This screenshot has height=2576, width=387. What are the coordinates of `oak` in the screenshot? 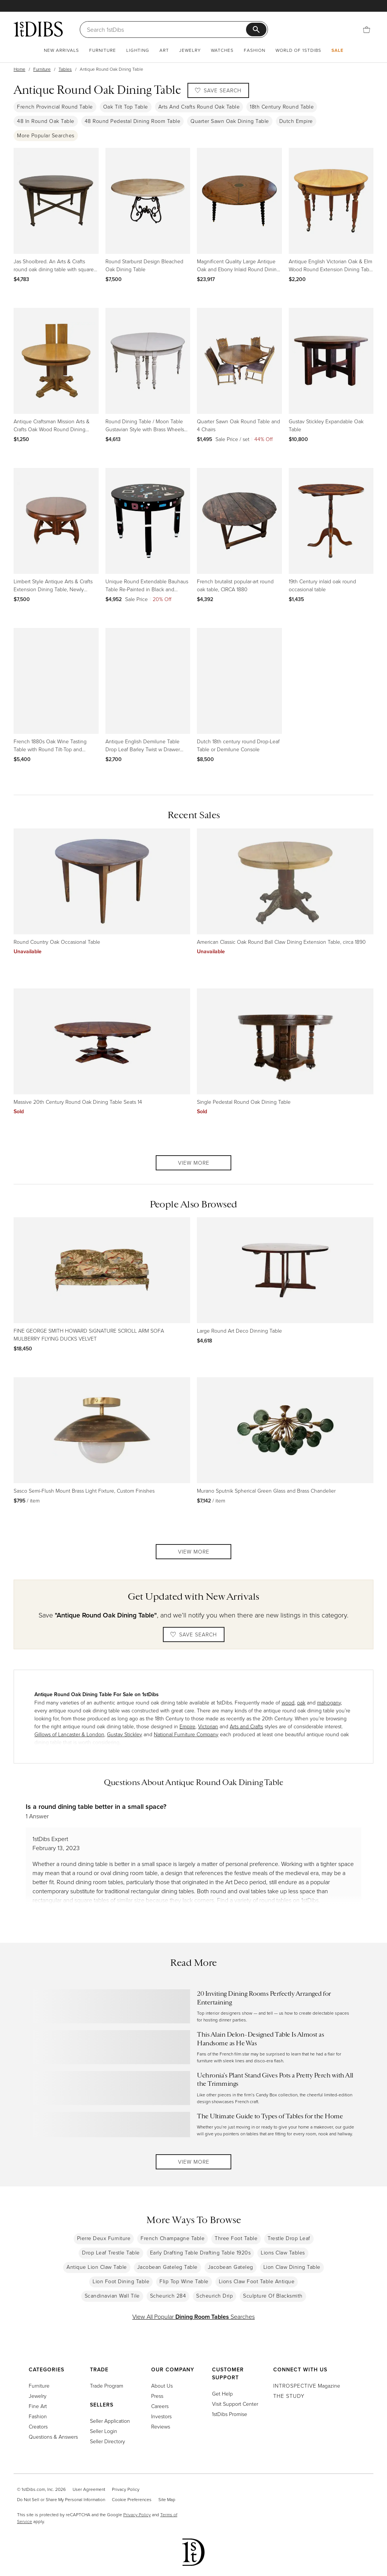 It's located at (301, 1702).